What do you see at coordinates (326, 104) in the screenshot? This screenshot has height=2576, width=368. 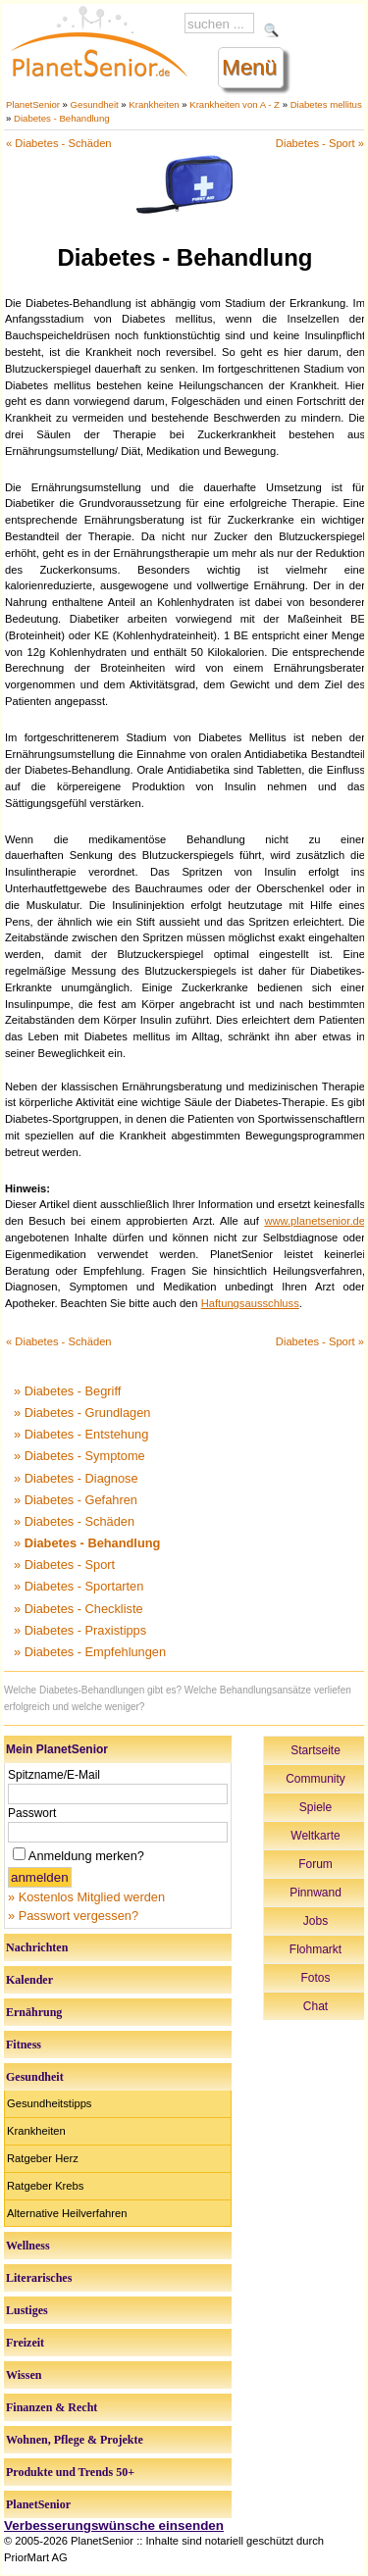 I see `Diabetes mellitus` at bounding box center [326, 104].